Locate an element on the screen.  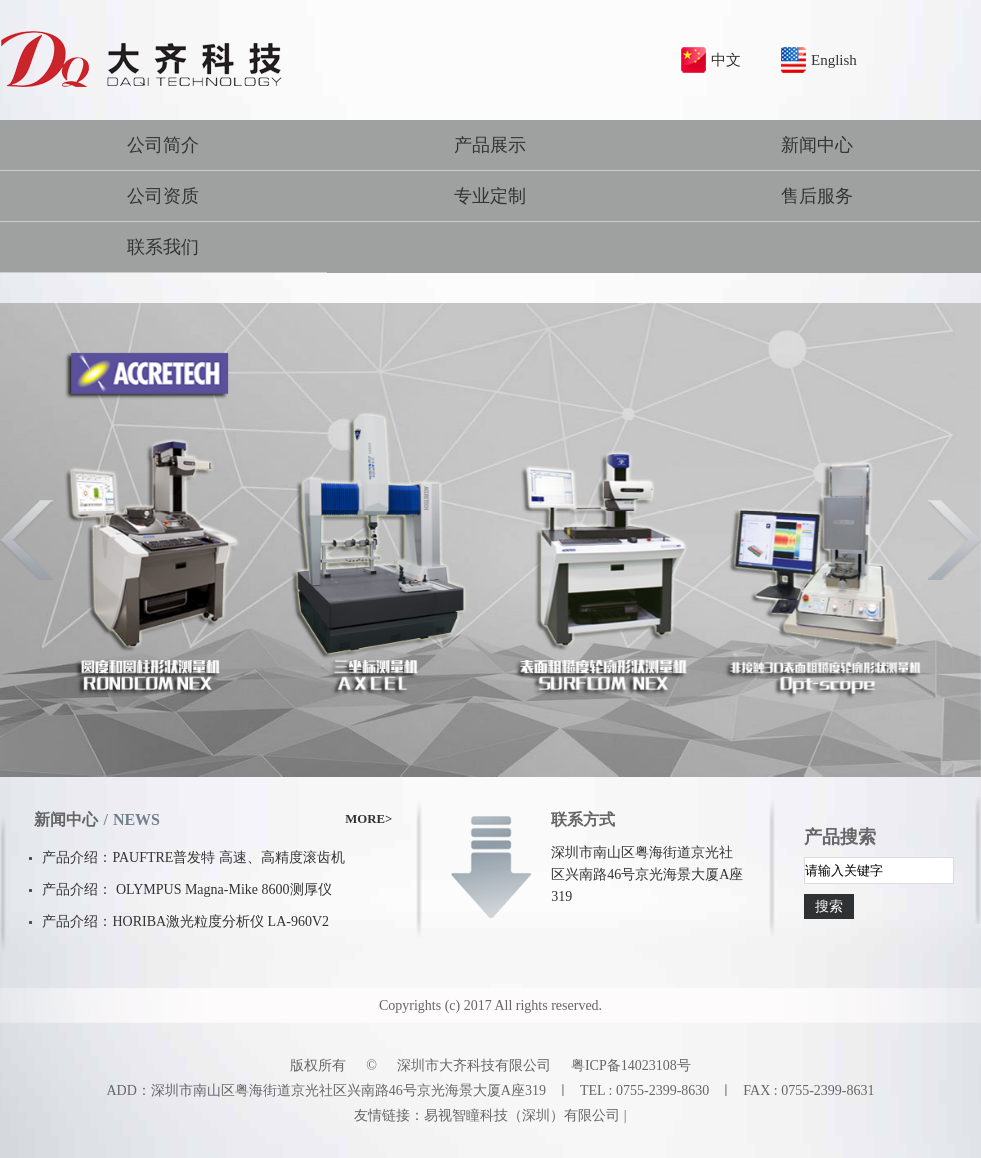
MORE> is located at coordinates (368, 819).